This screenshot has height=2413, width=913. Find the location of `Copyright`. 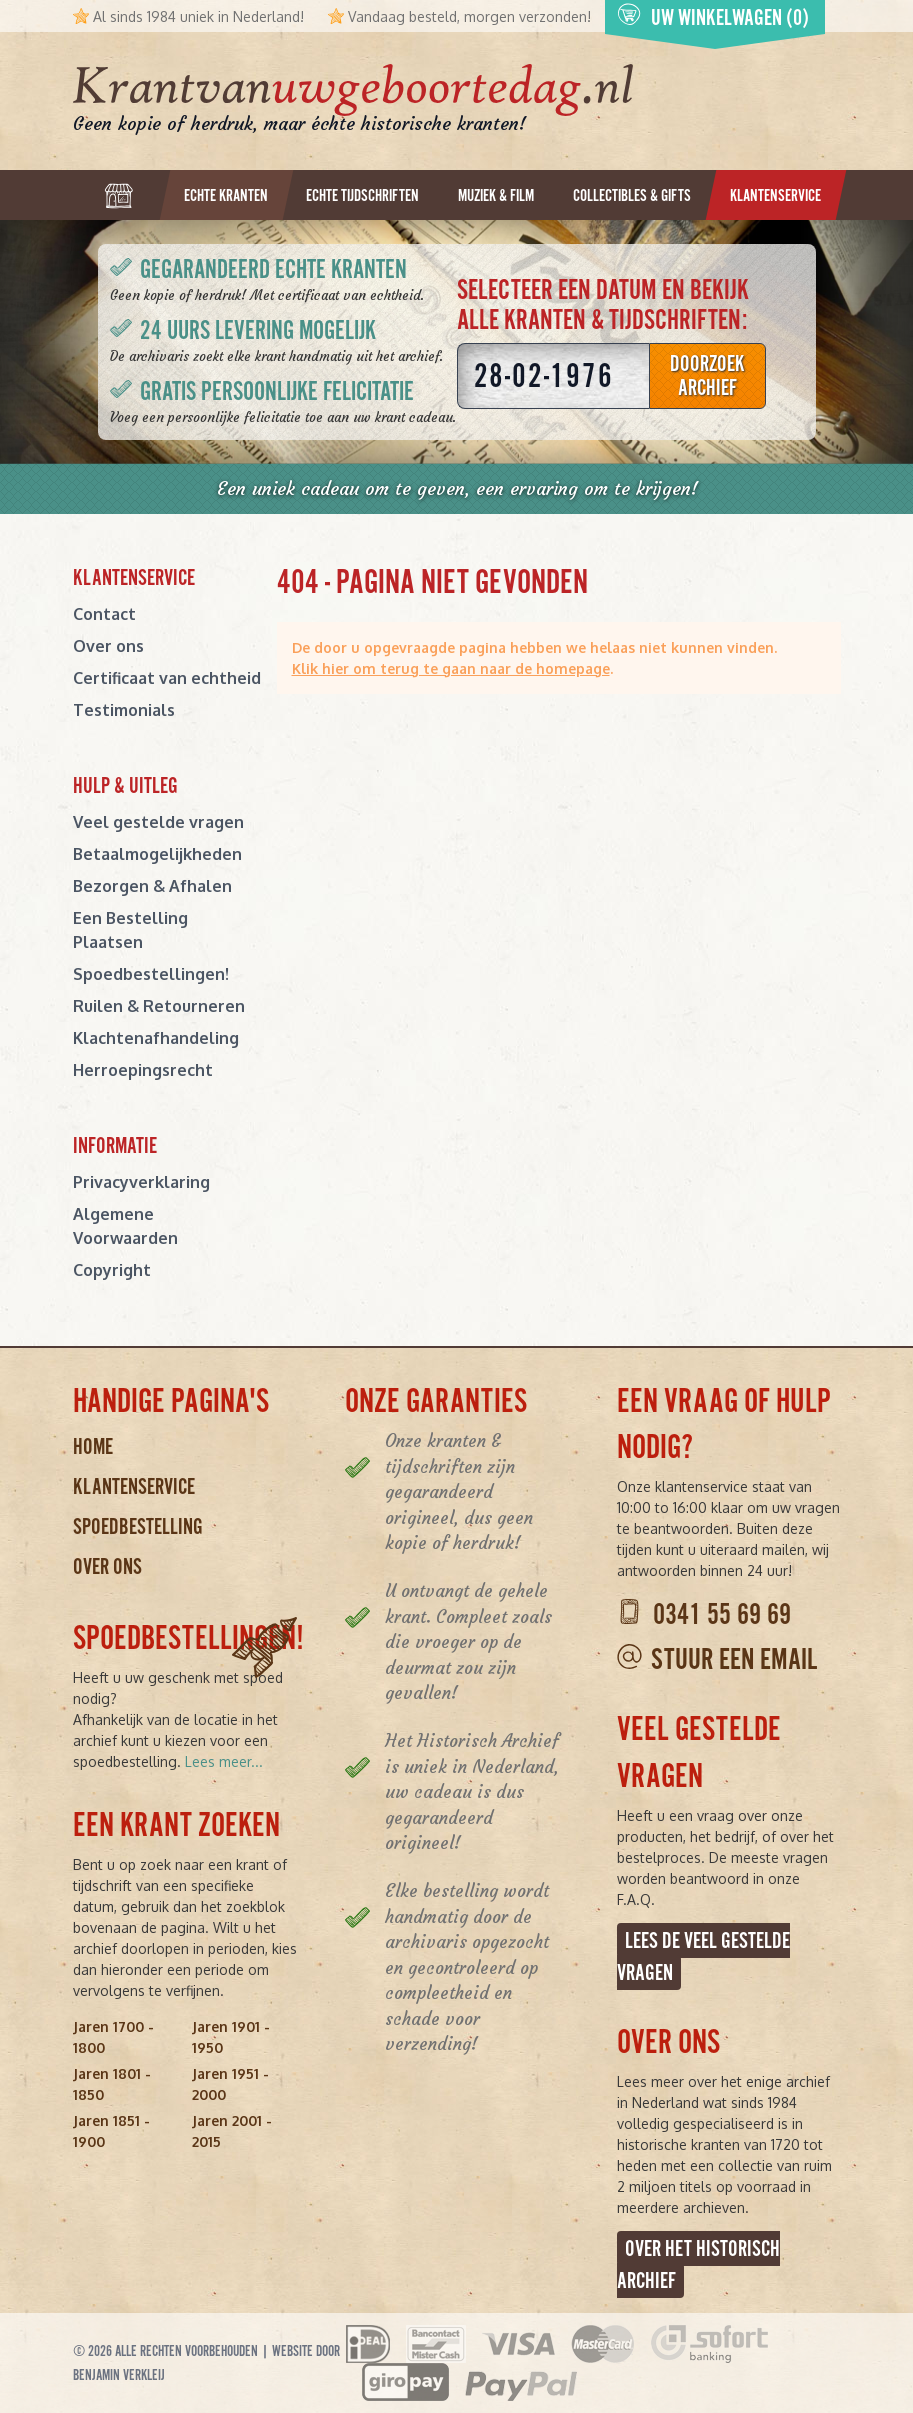

Copyright is located at coordinates (112, 1270).